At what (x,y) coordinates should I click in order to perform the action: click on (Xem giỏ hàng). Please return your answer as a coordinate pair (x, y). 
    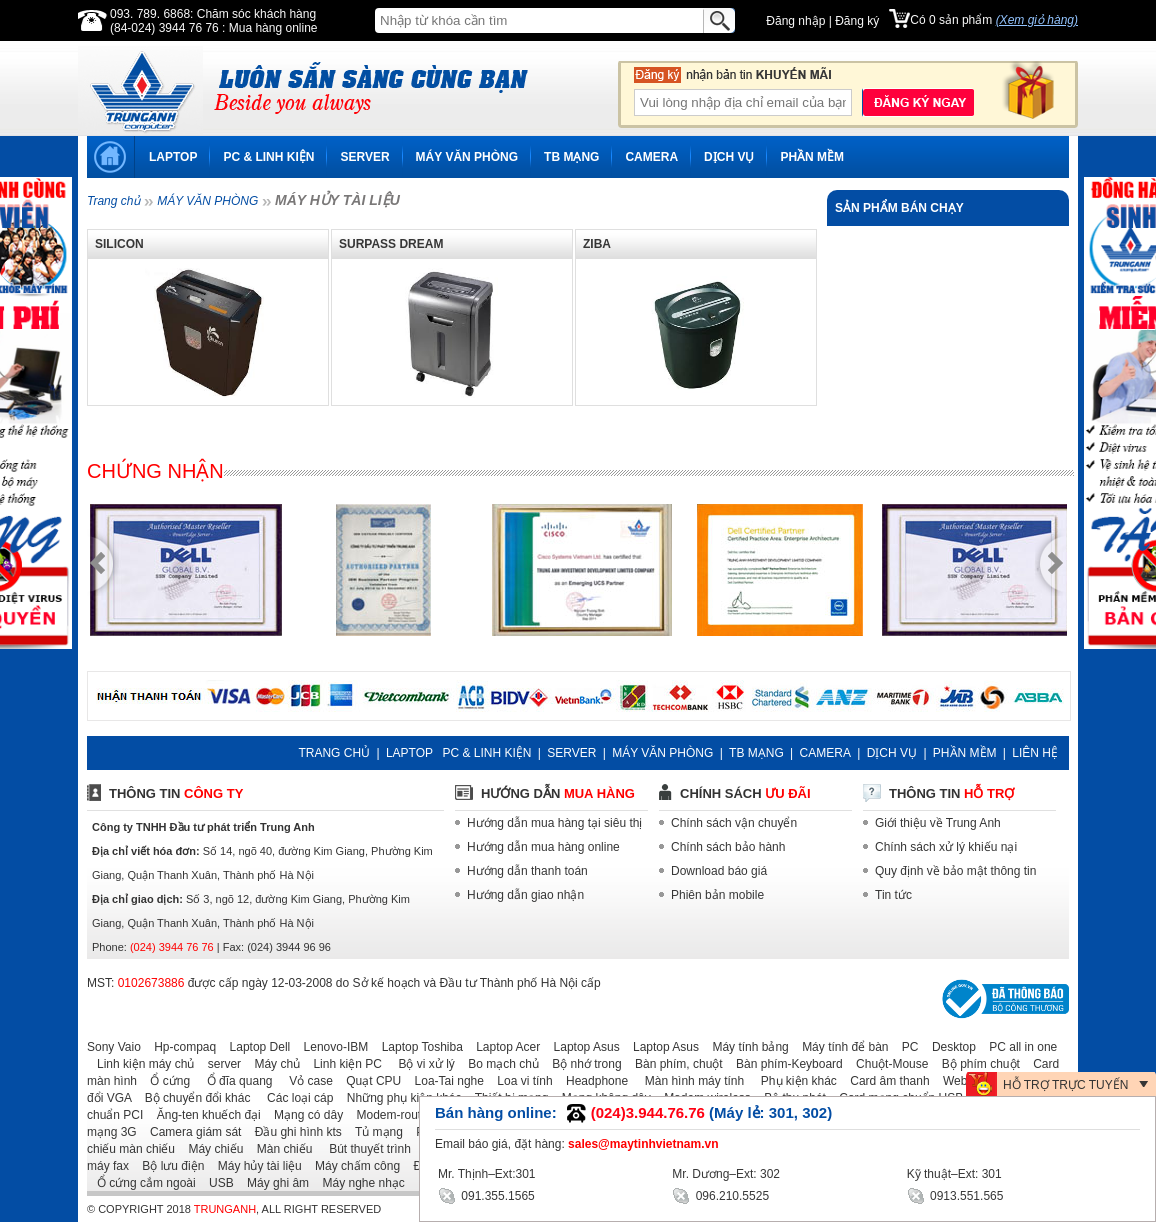
    Looking at the image, I should click on (1037, 20).